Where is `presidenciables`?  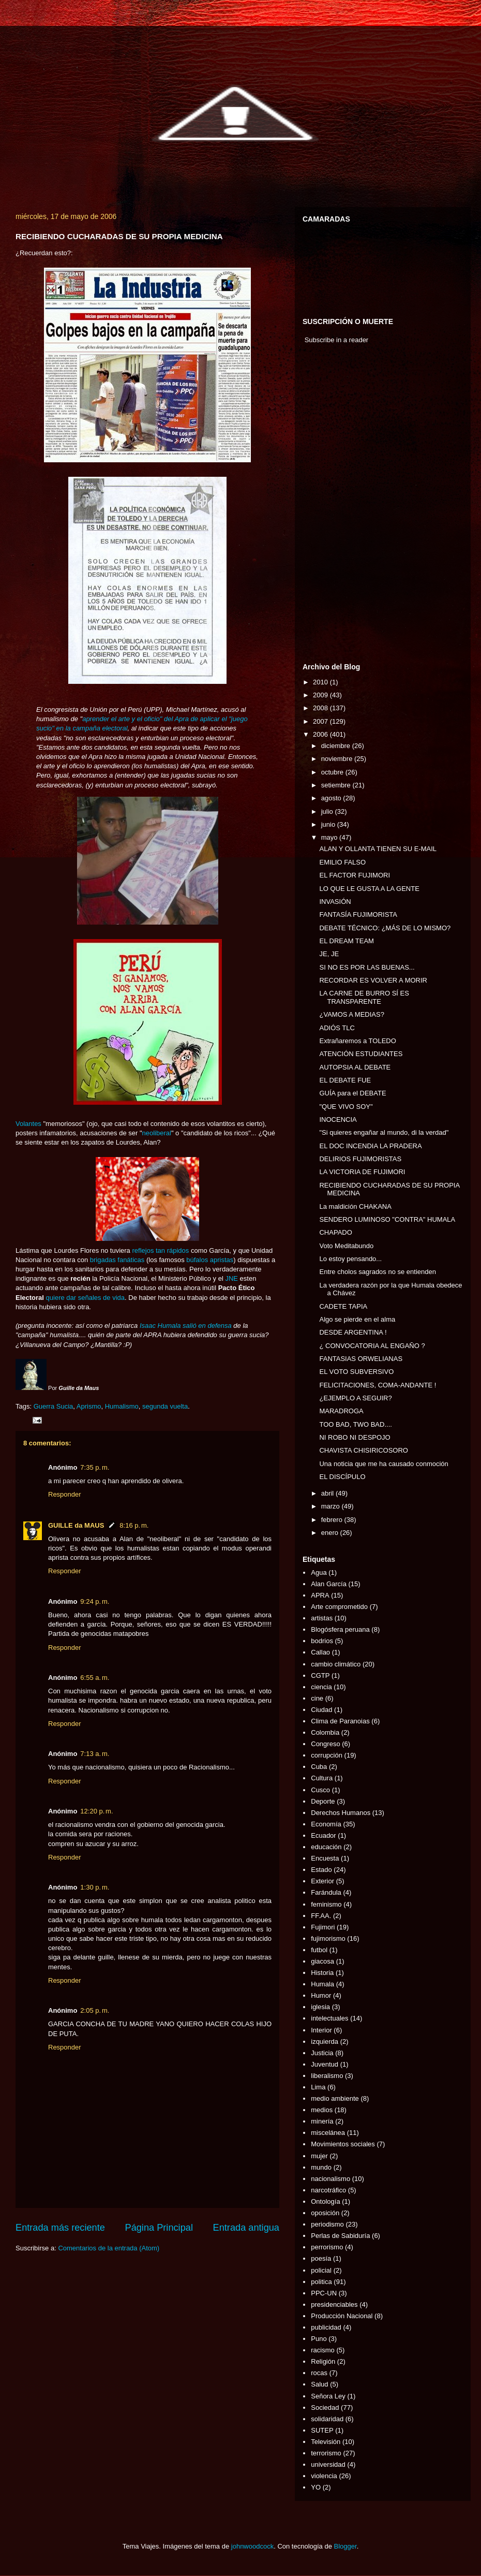
presidenciables is located at coordinates (334, 2304).